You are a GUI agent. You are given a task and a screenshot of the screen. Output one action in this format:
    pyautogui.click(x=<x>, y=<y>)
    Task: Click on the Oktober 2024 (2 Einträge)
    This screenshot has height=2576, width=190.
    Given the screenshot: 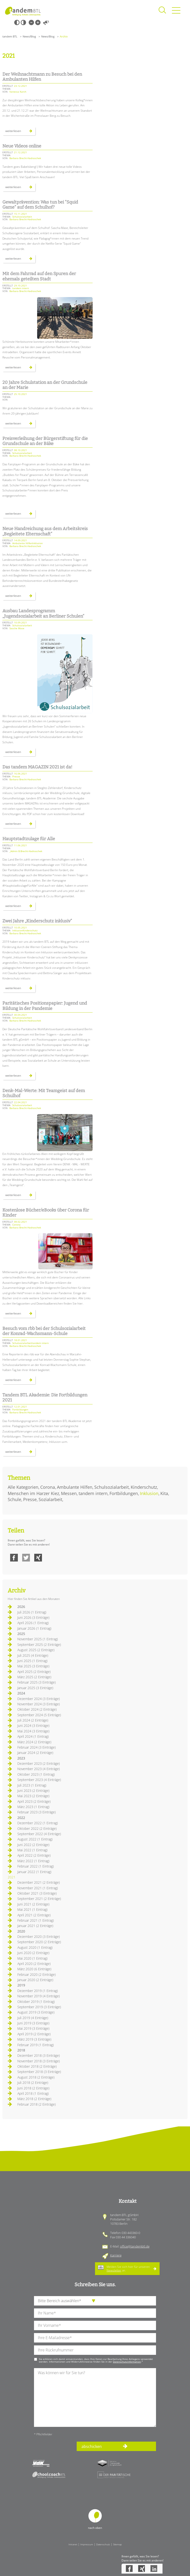 What is the action you would take?
    pyautogui.click(x=37, y=1709)
    